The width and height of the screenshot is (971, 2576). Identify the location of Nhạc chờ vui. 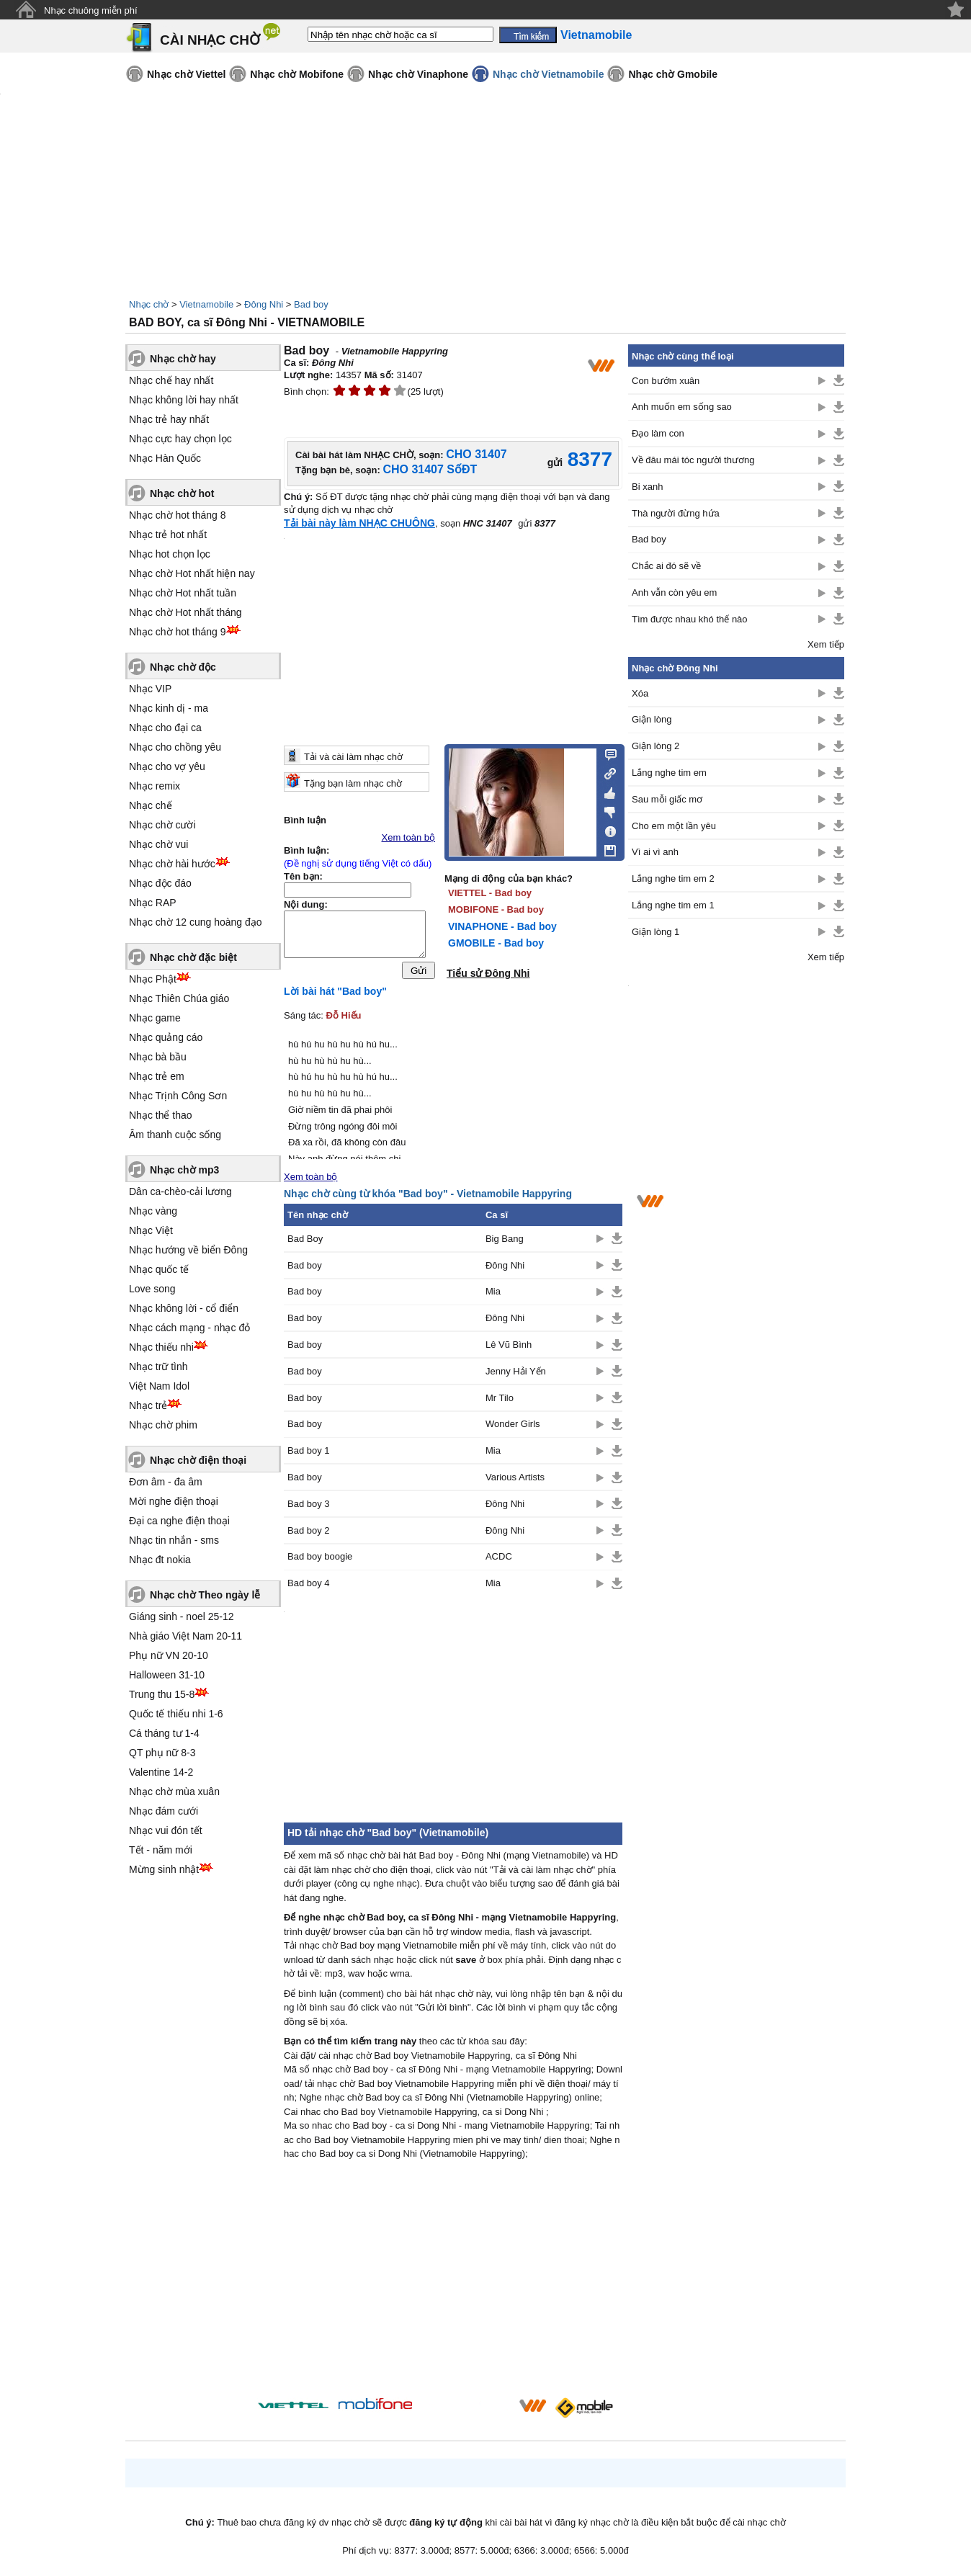
(158, 844).